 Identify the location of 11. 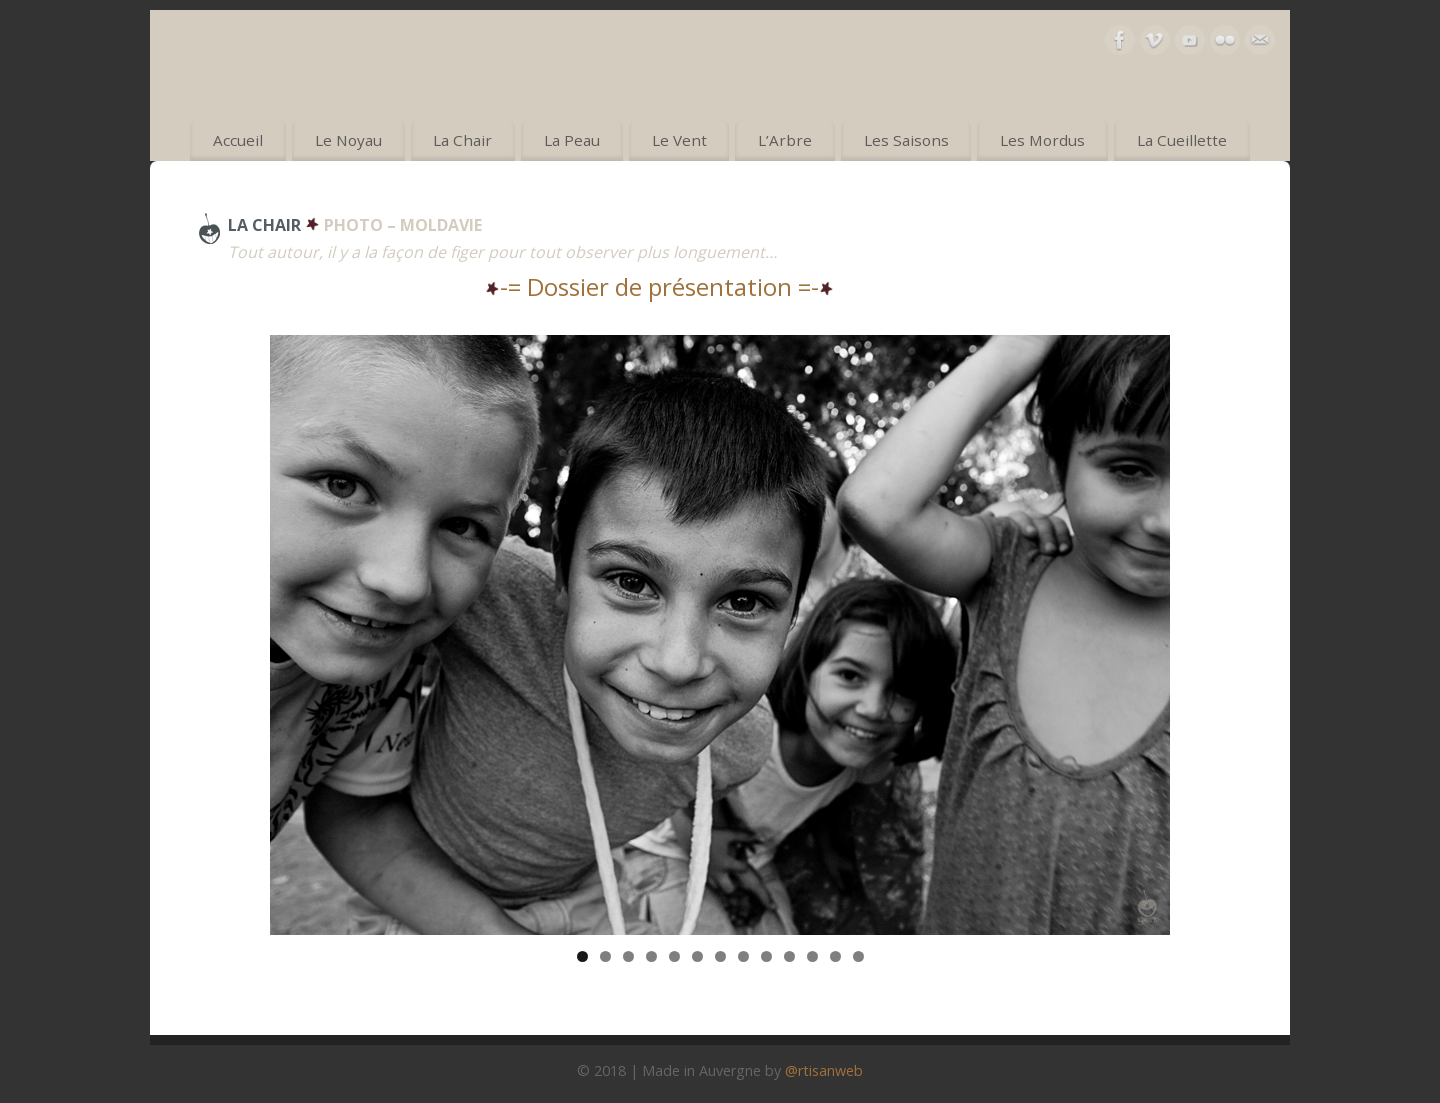
(812, 956).